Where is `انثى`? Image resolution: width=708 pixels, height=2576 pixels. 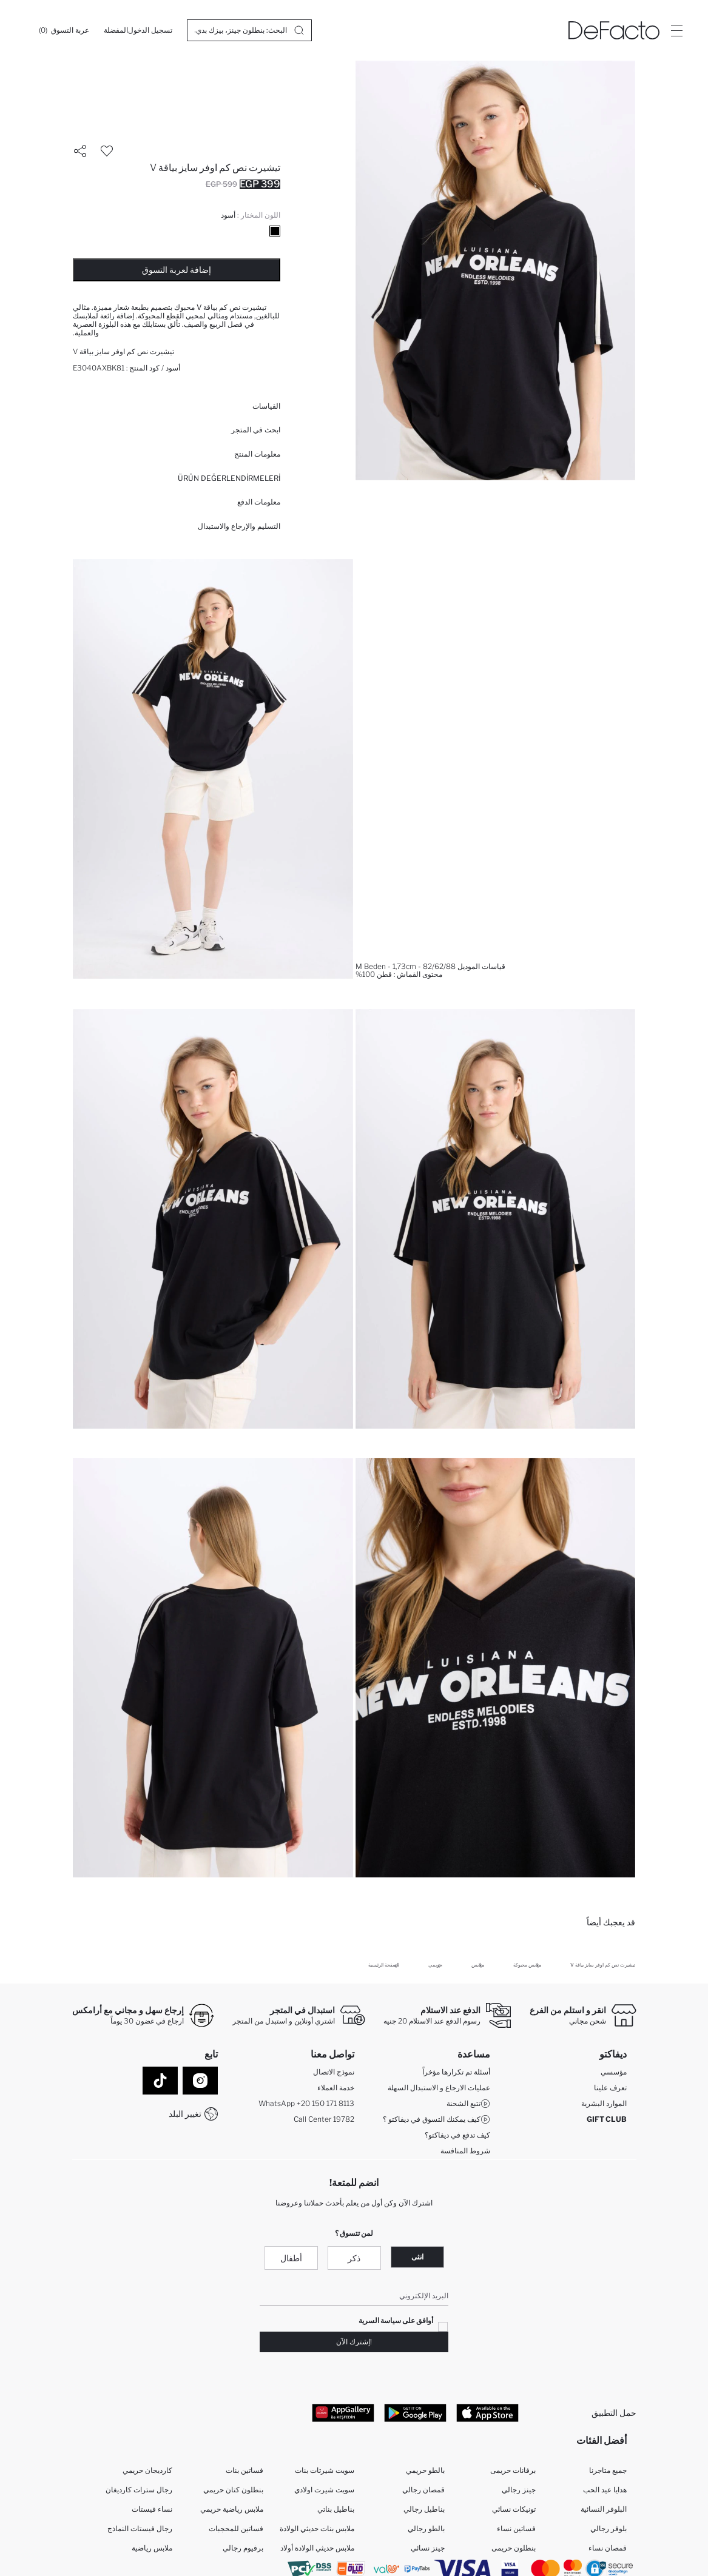
انثى is located at coordinates (417, 2257).